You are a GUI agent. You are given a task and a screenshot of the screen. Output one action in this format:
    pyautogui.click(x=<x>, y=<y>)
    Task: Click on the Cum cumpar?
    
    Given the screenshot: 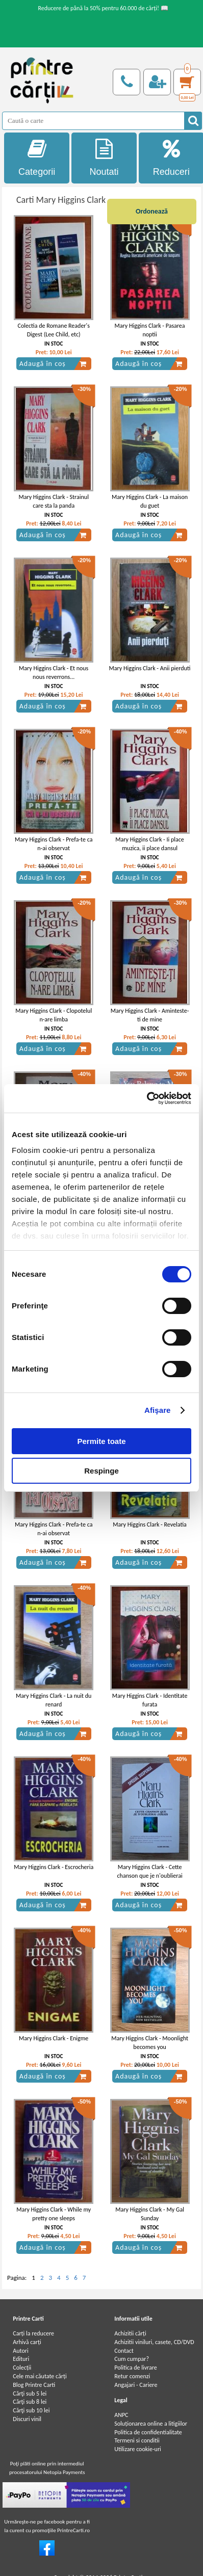 What is the action you would take?
    pyautogui.click(x=131, y=2358)
    